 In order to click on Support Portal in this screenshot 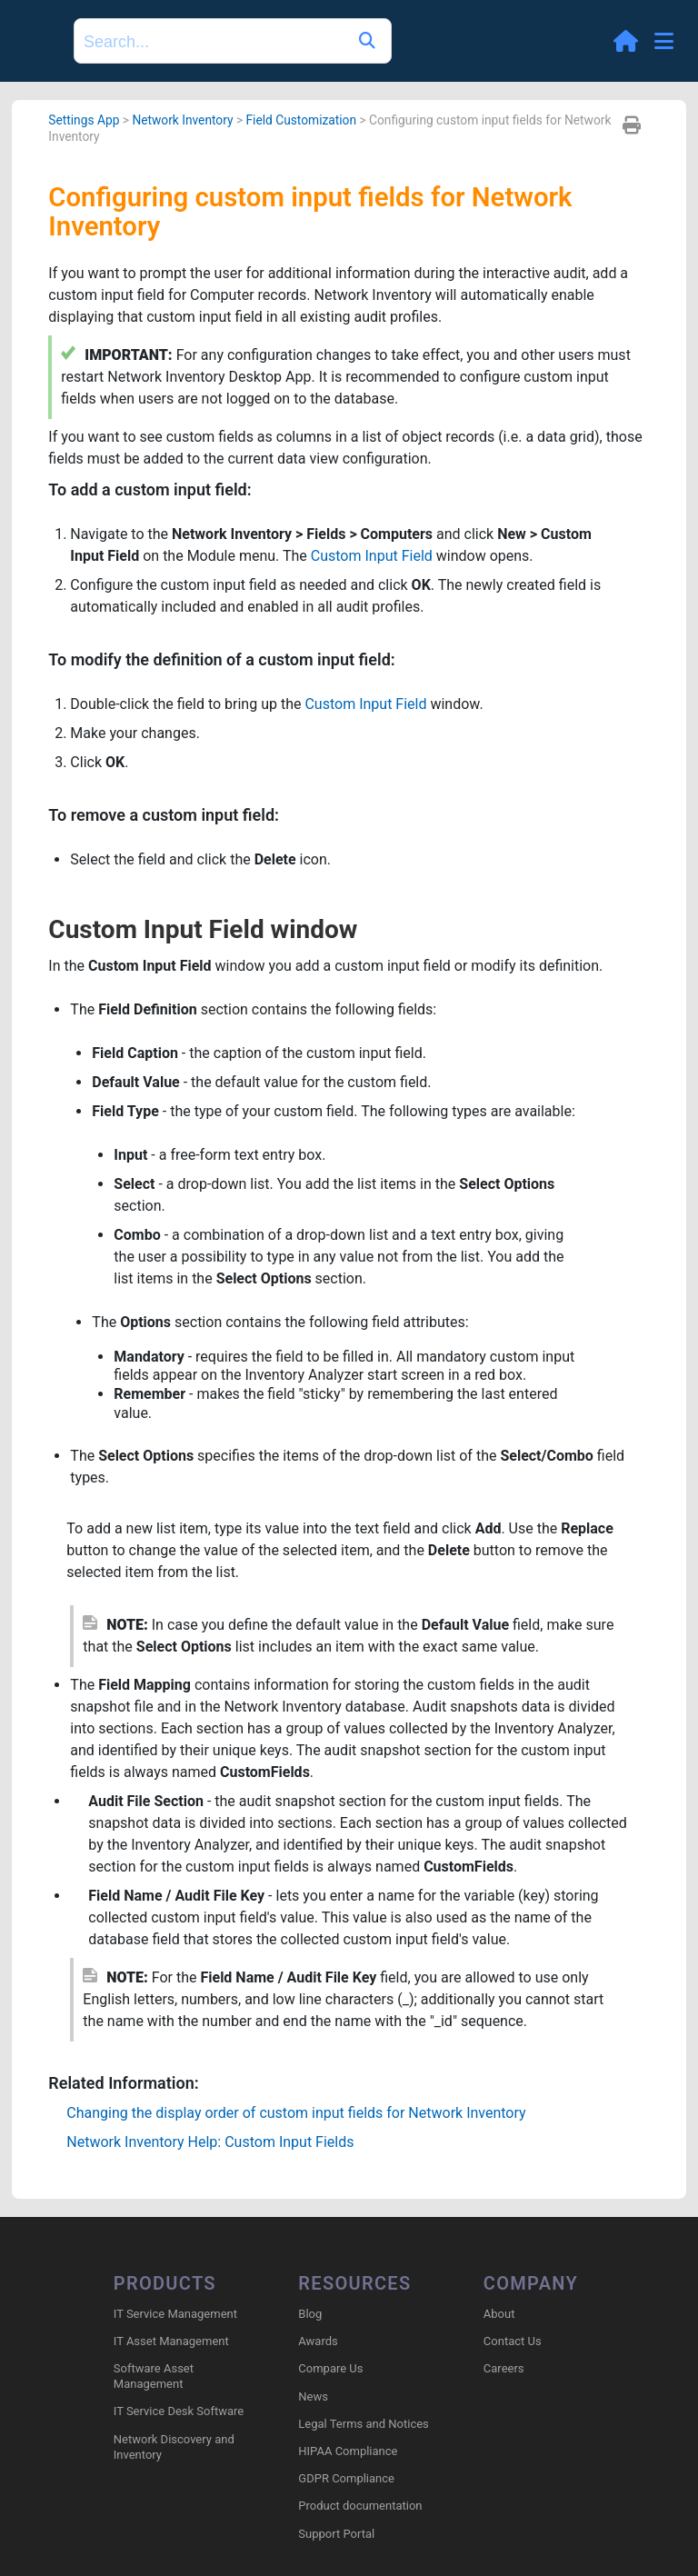, I will do `click(336, 2534)`.